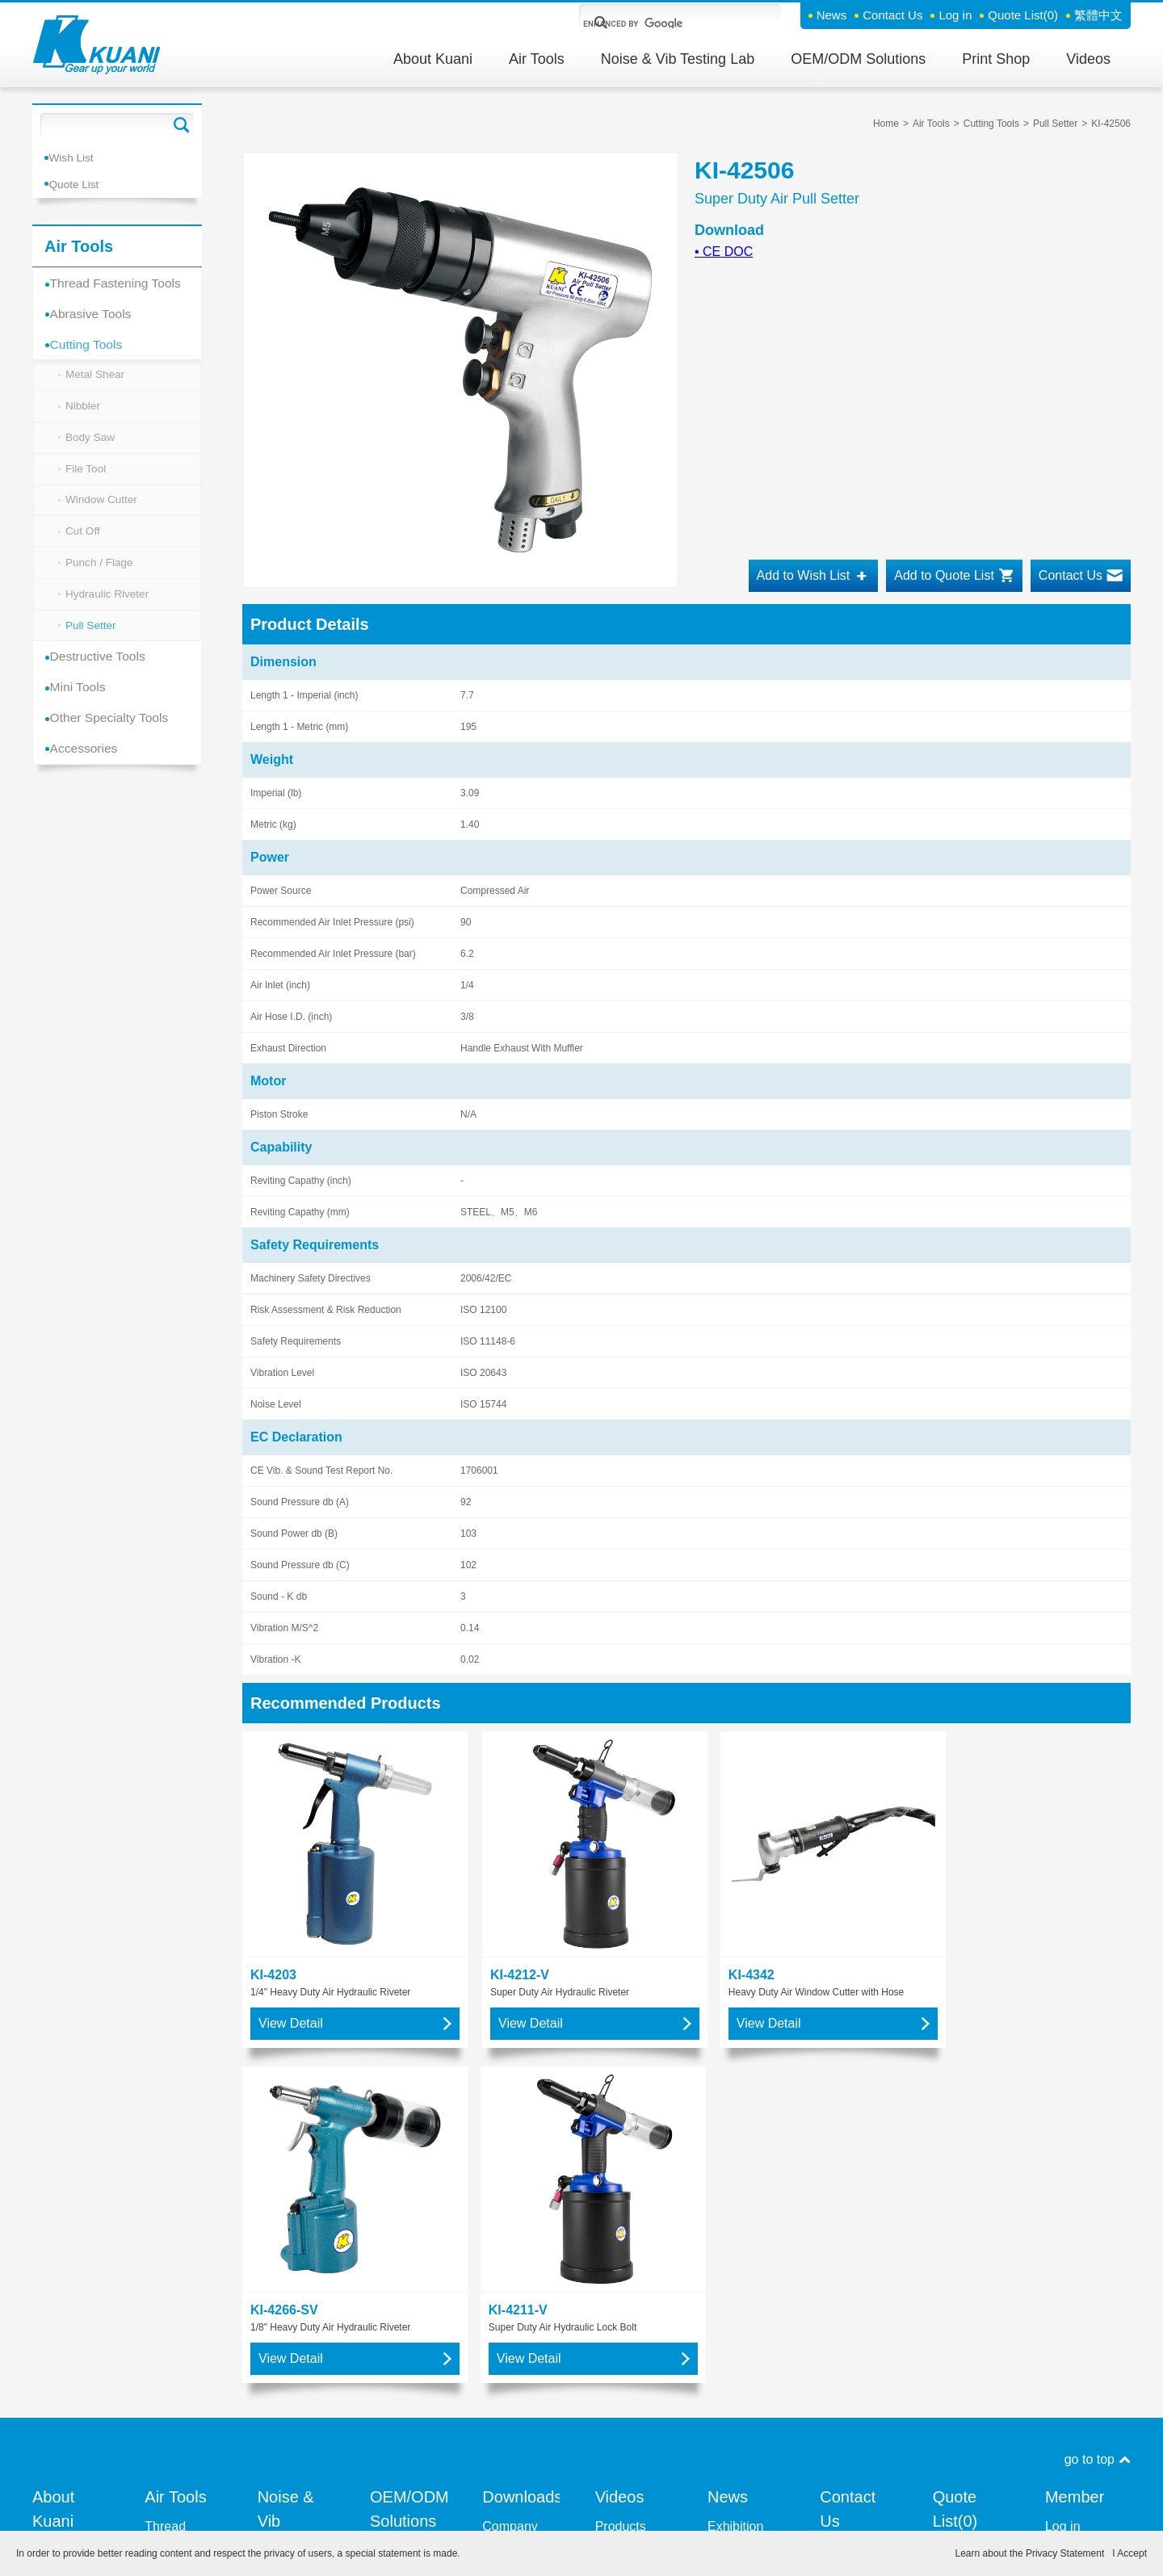 The width and height of the screenshot is (1163, 2576). I want to click on Air Tools, so click(537, 59).